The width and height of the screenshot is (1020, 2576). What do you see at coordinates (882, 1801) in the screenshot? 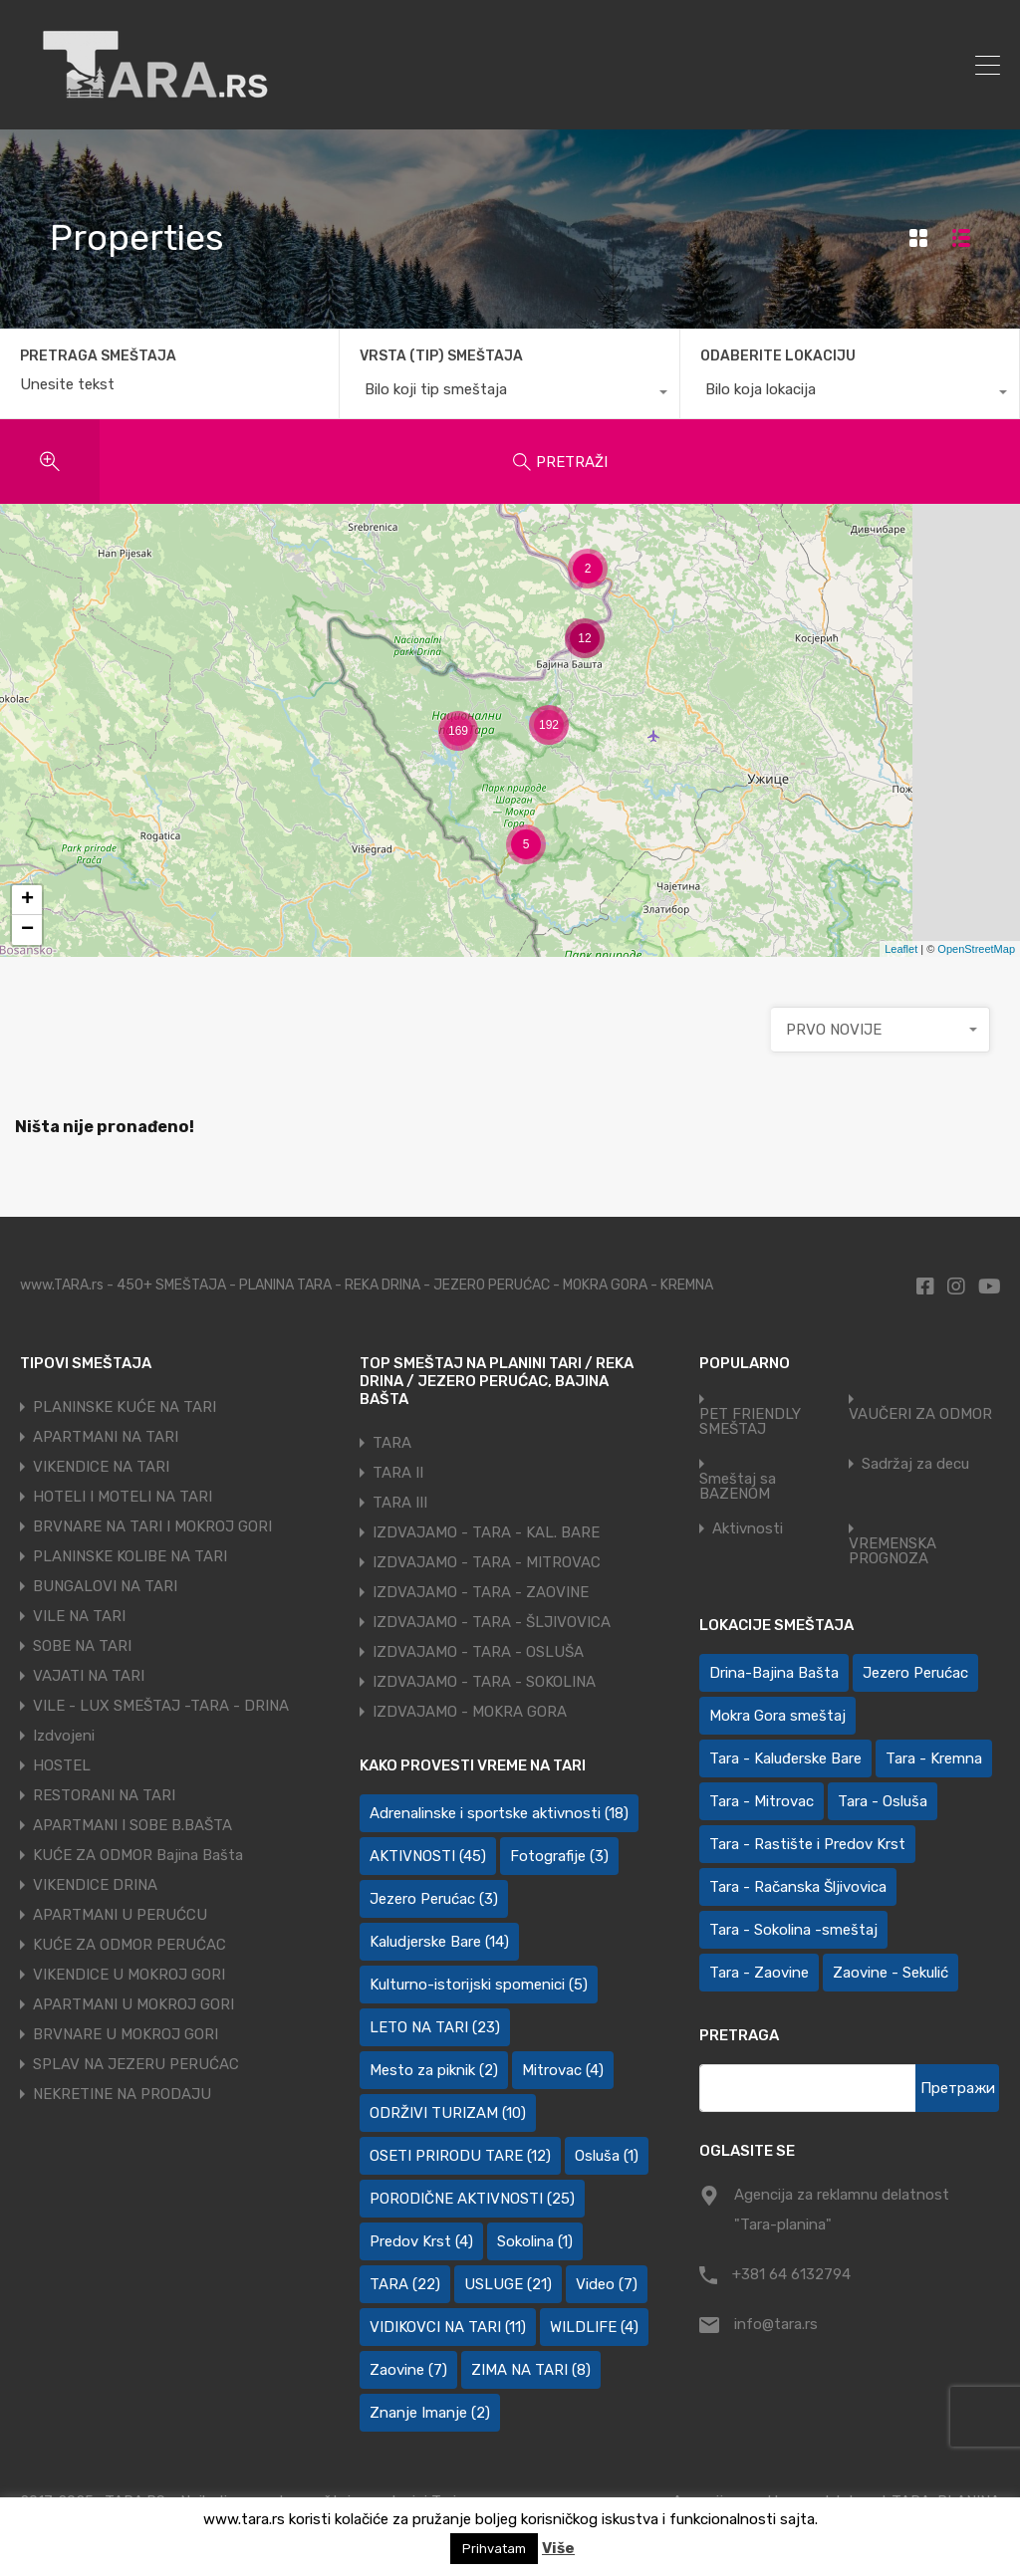
I see `Tara - Osluša [Tara - Osluša (21 ставка)]` at bounding box center [882, 1801].